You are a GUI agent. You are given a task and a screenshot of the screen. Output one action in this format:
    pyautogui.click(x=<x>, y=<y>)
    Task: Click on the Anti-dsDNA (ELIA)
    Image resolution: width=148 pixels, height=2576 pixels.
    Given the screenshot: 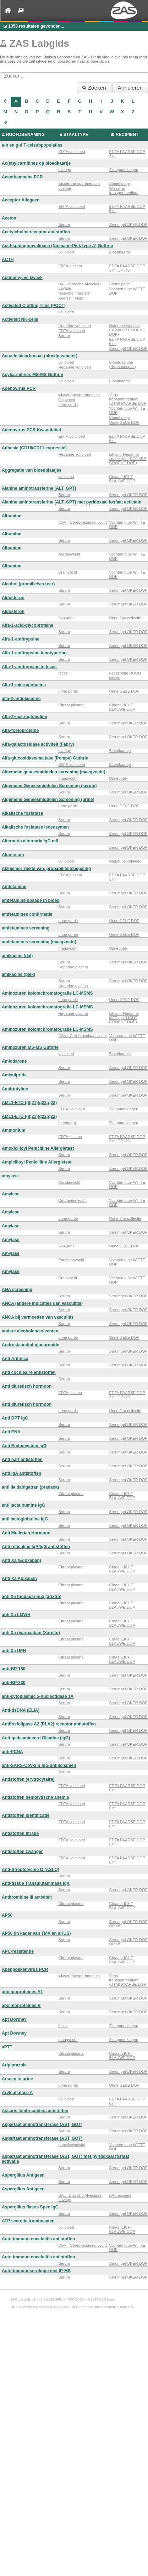 What is the action you would take?
    pyautogui.click(x=20, y=1710)
    